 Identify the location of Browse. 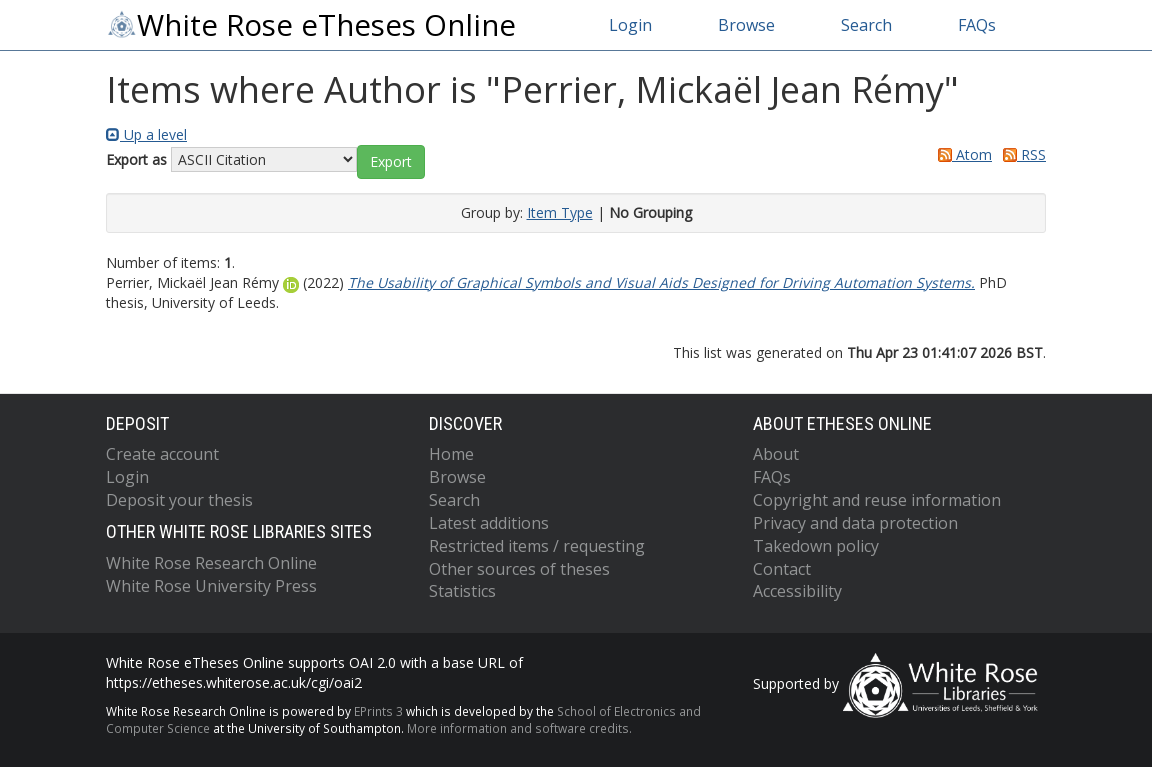
(746, 25).